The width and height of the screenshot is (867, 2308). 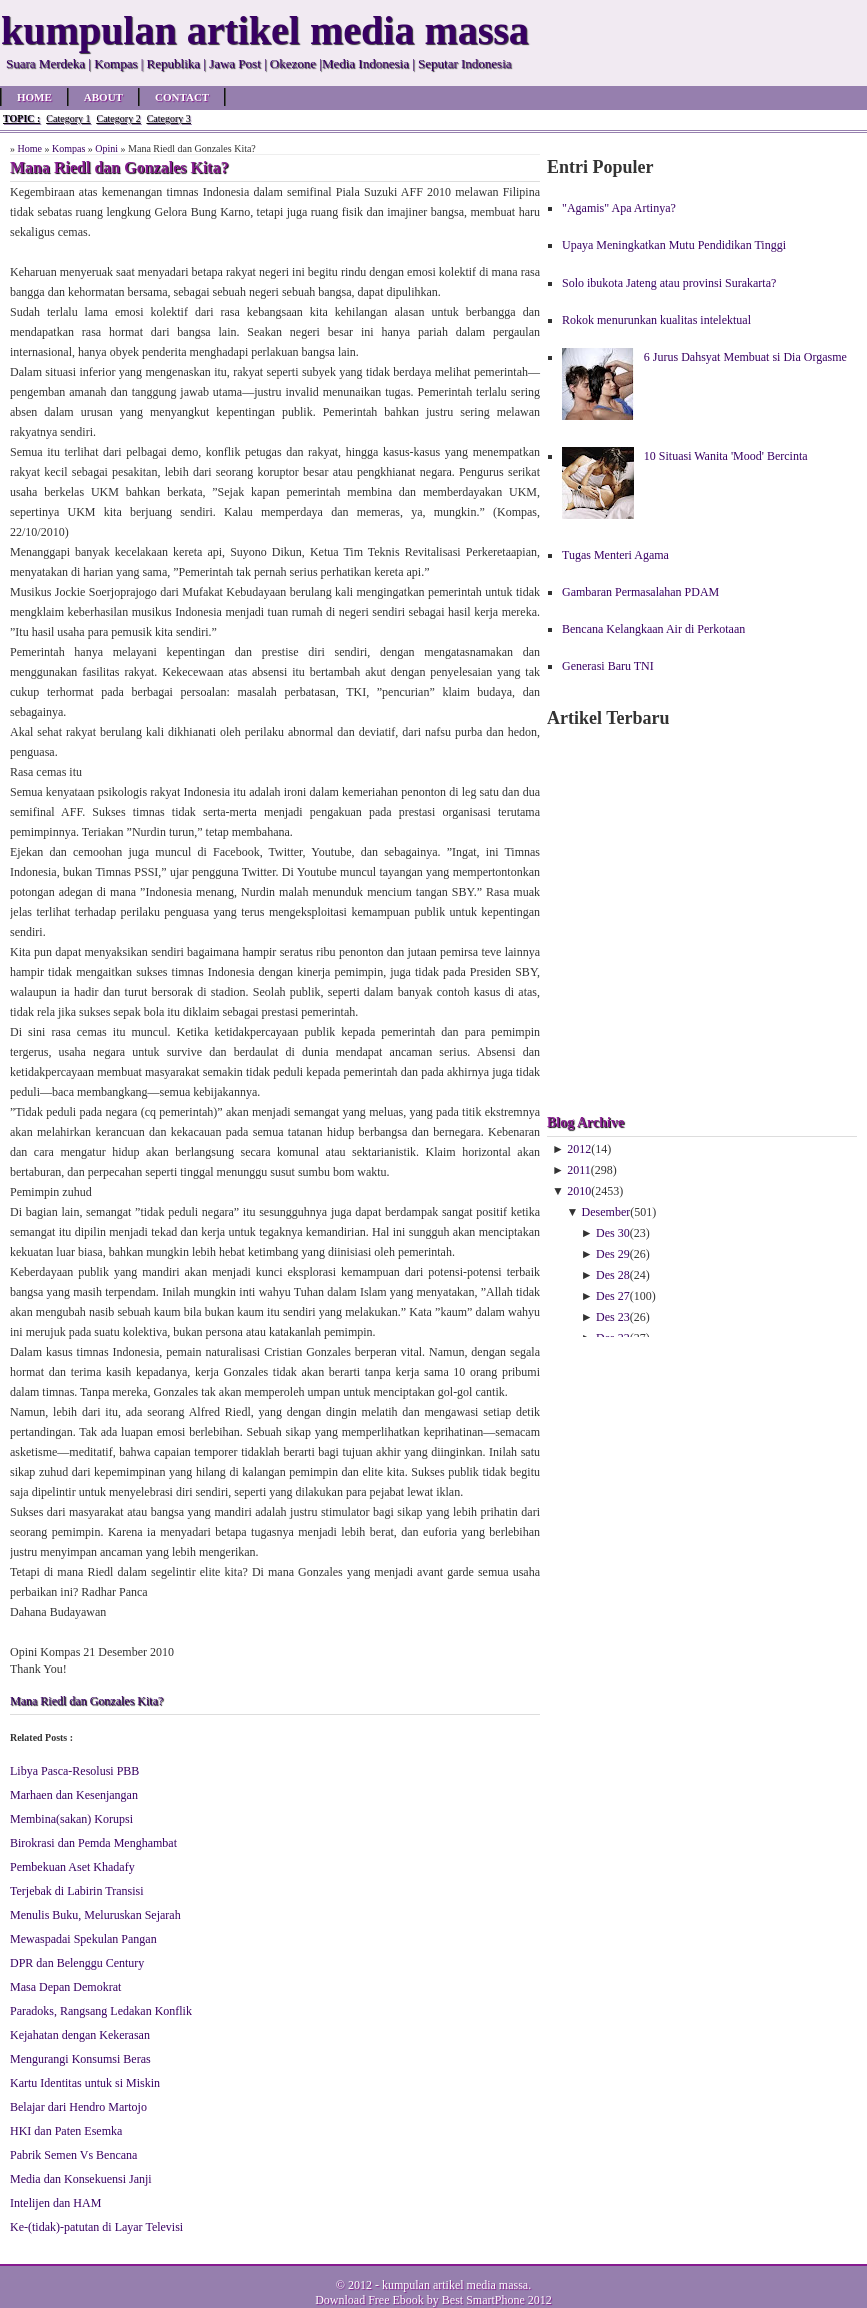 What do you see at coordinates (613, 1254) in the screenshot?
I see `Des 29` at bounding box center [613, 1254].